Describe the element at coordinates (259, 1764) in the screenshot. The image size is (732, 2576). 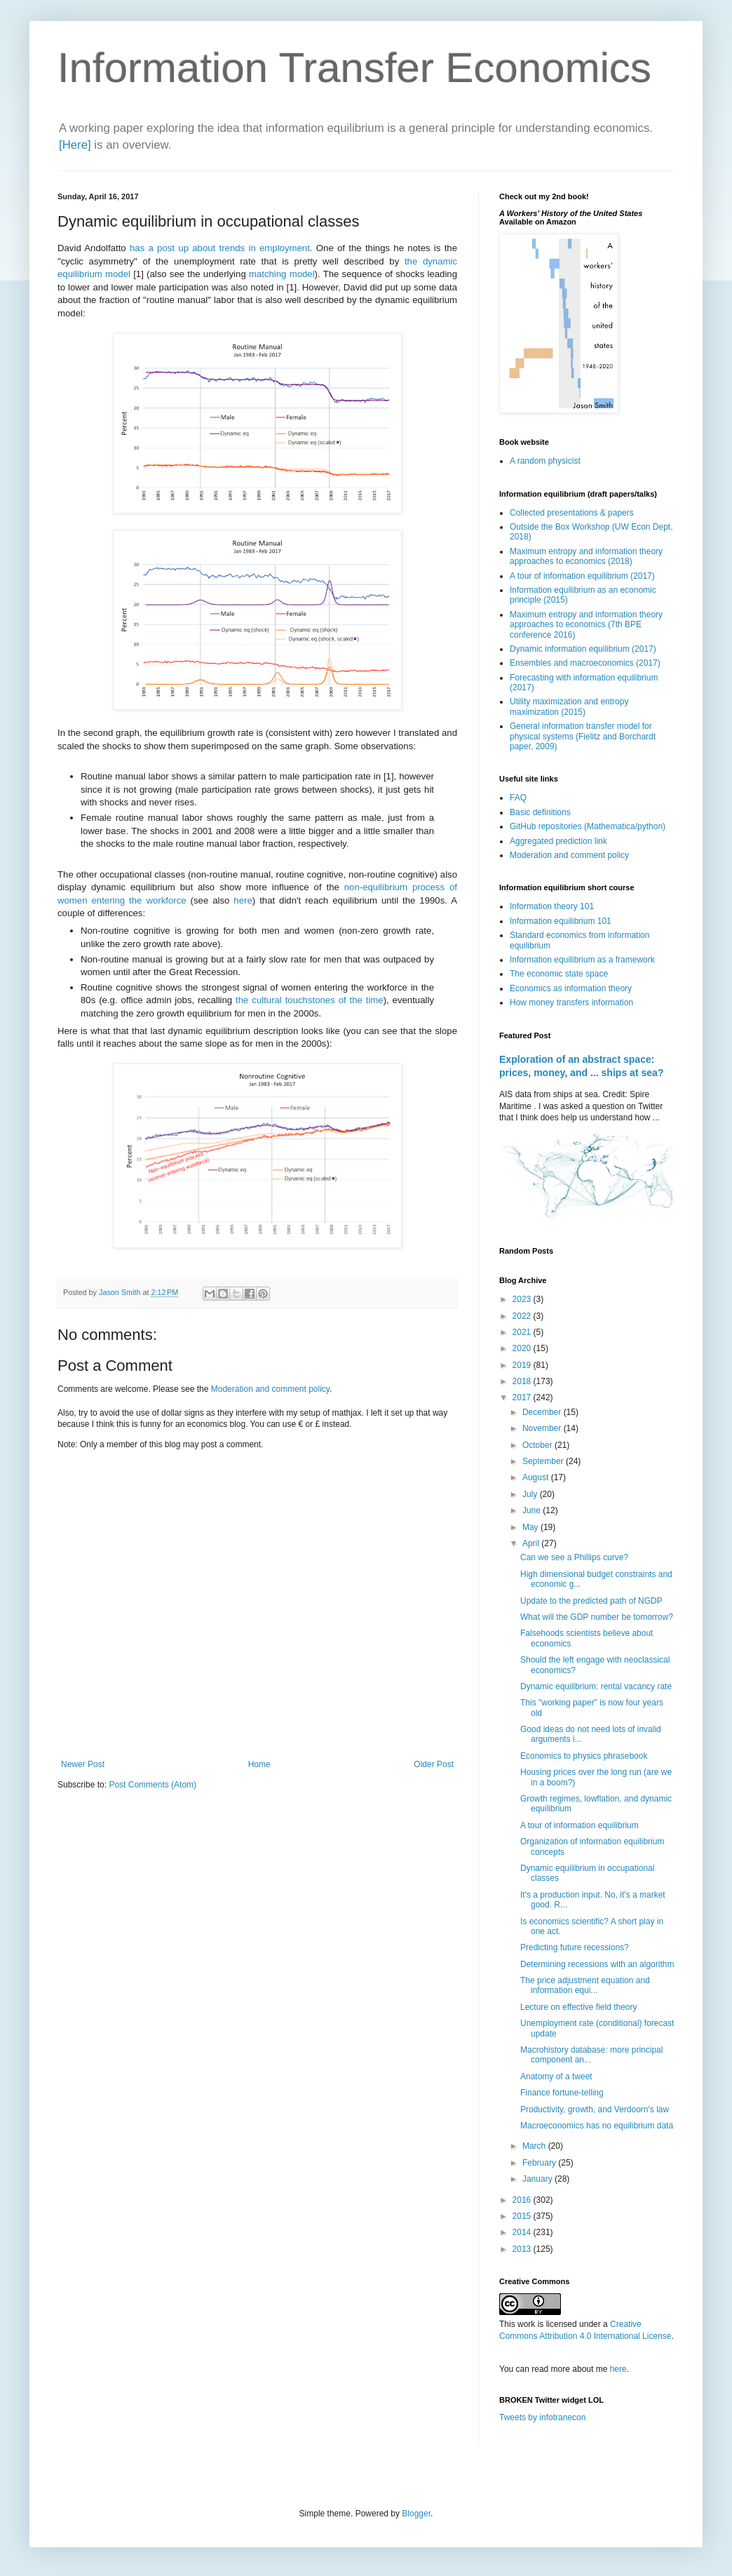
I see `Home` at that location.